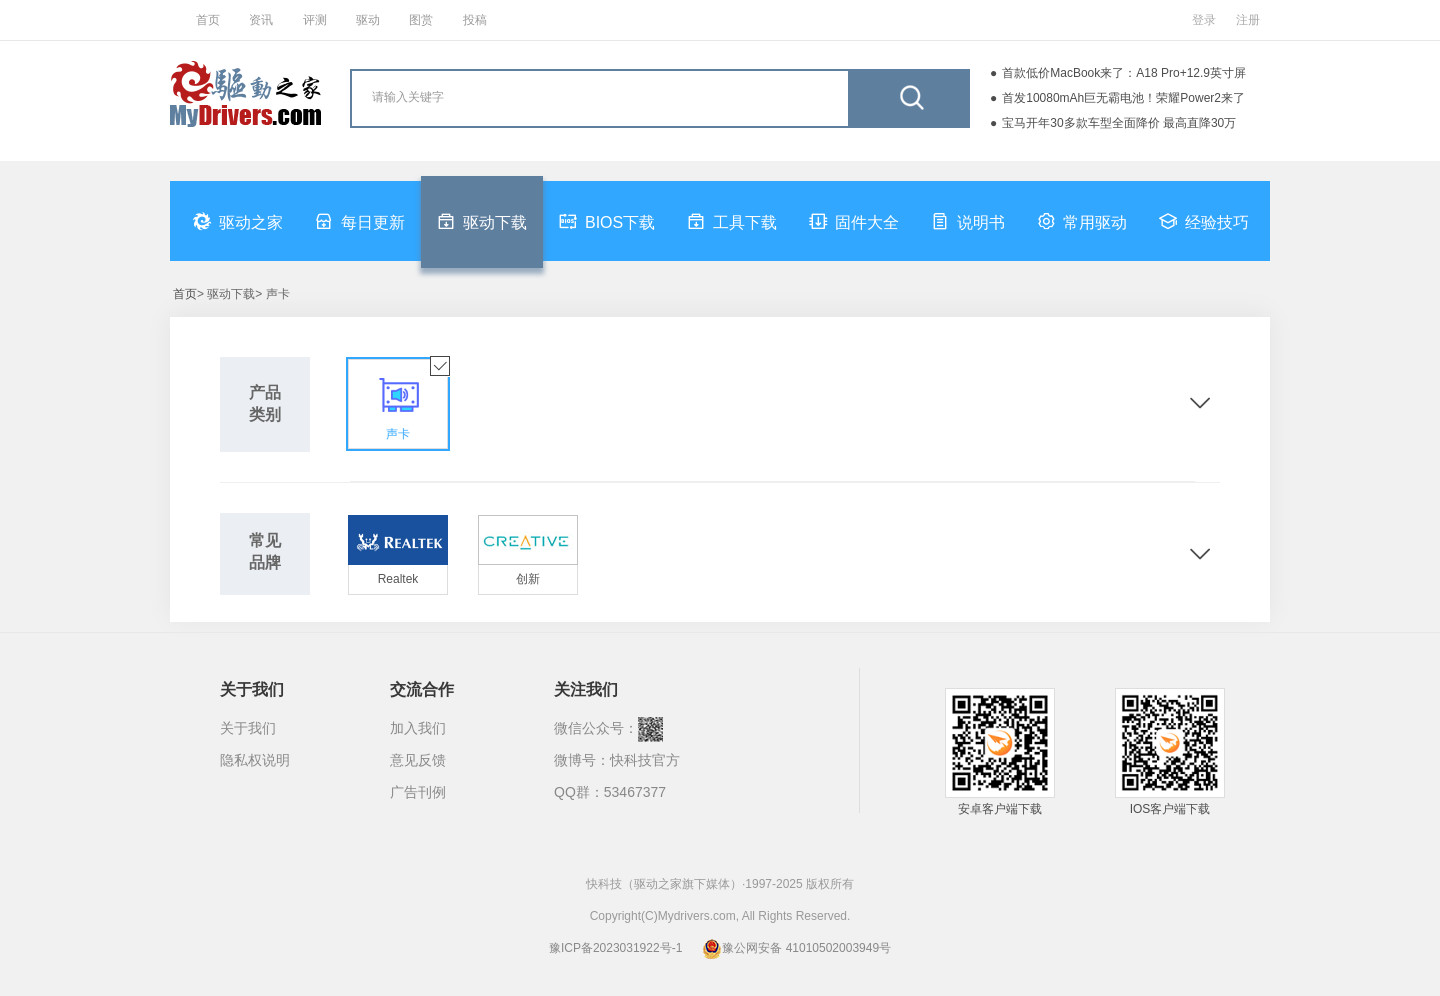 This screenshot has width=1440, height=996. Describe the element at coordinates (732, 221) in the screenshot. I see `工具下载` at that location.